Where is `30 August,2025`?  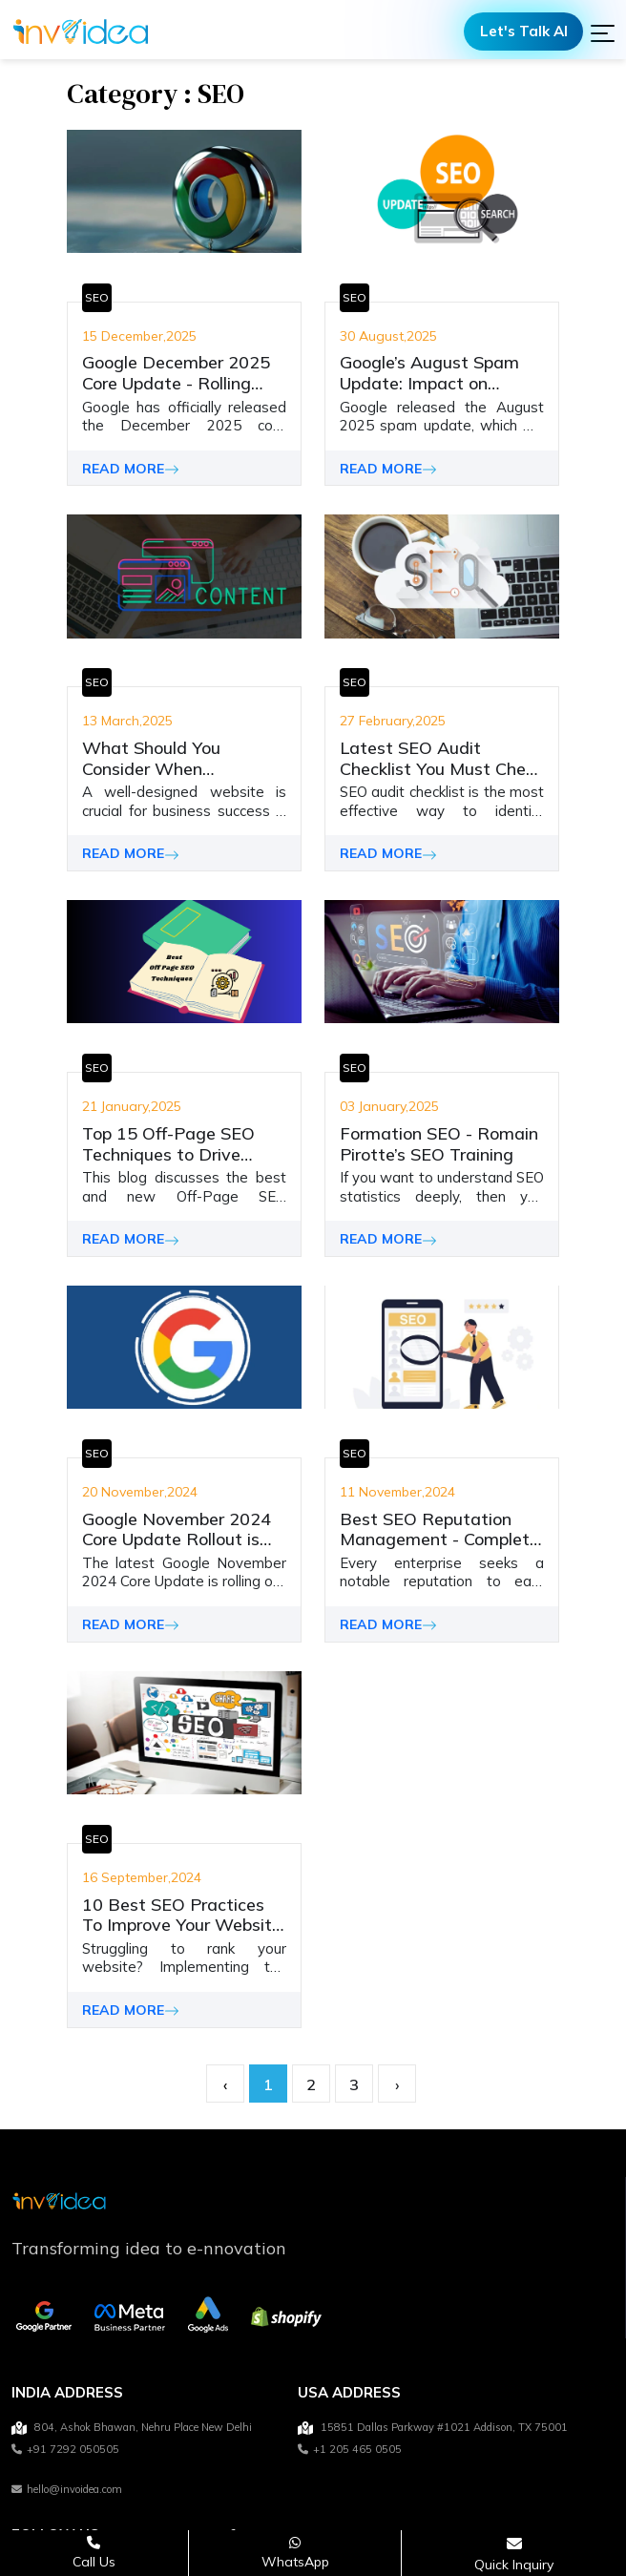 30 August,2025 is located at coordinates (388, 336).